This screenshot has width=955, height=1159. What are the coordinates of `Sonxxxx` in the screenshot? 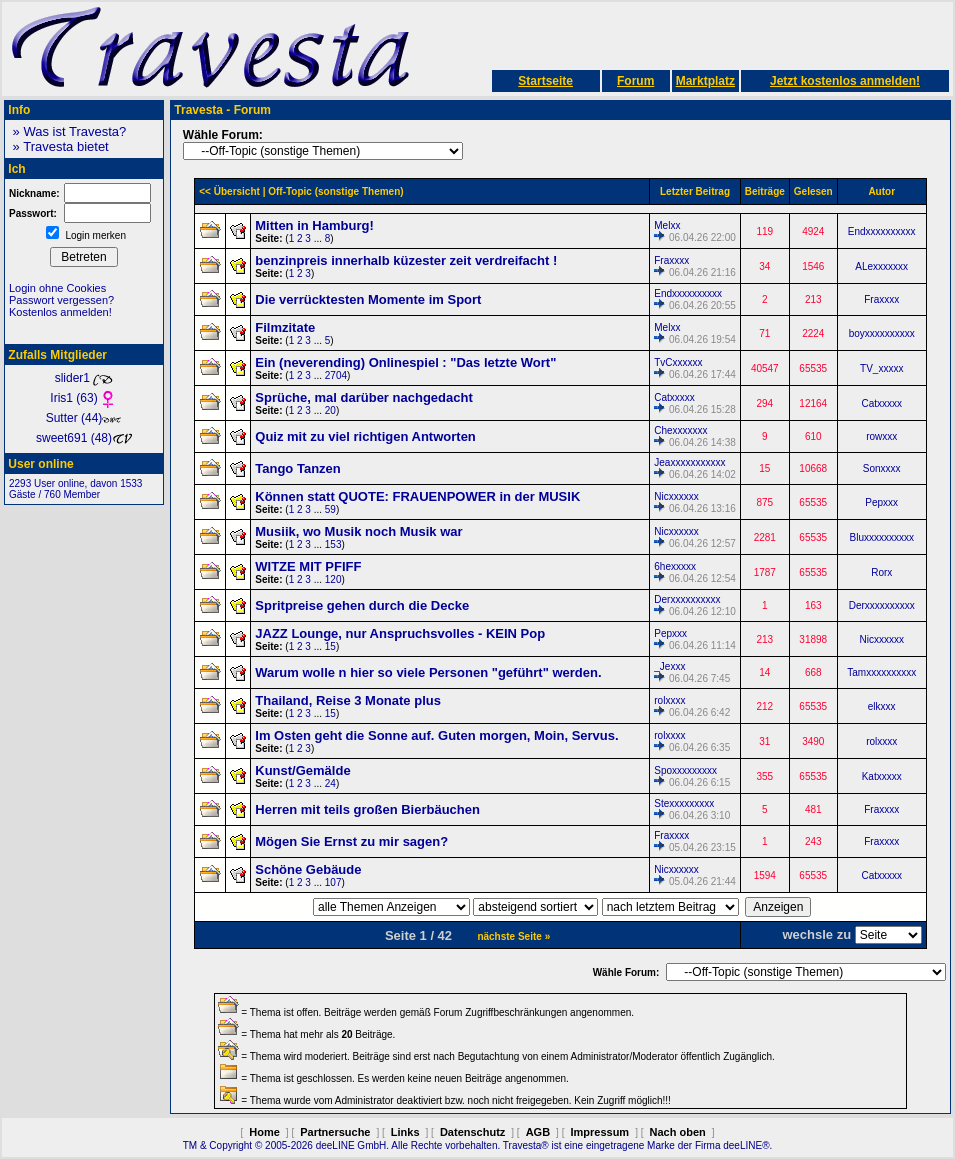 It's located at (882, 468).